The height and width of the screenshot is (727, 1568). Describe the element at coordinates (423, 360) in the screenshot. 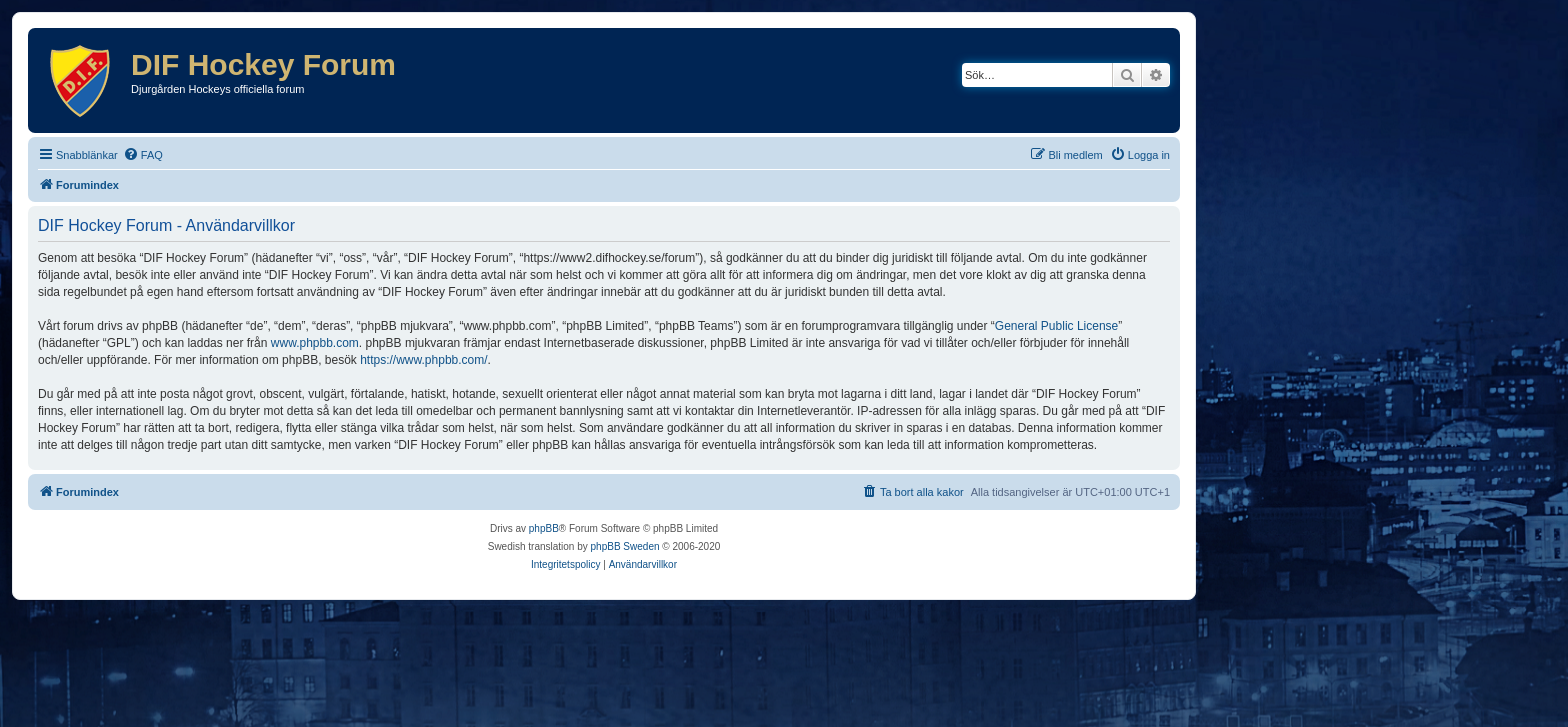

I see `https://www.phpbb.com/` at that location.